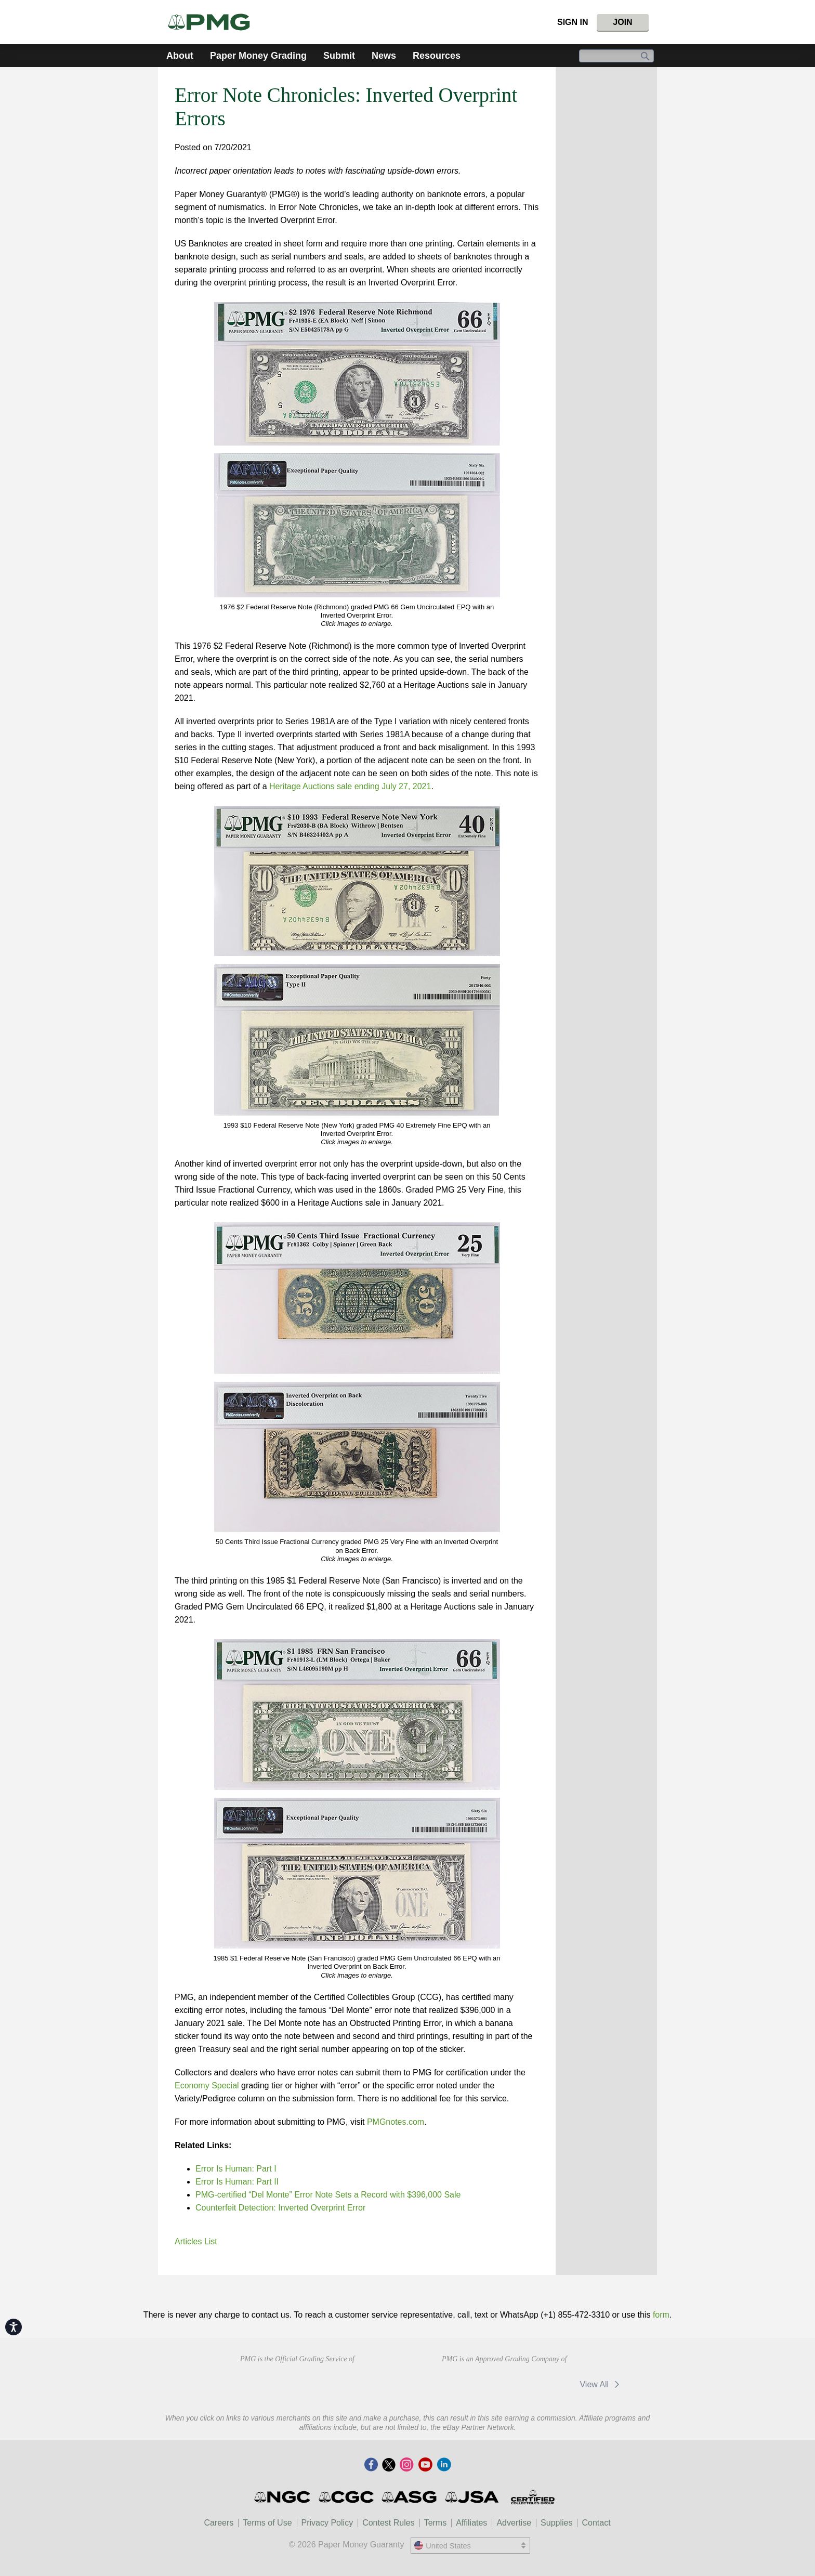 This screenshot has height=2576, width=815. What do you see at coordinates (596, 2522) in the screenshot?
I see `Contact` at bounding box center [596, 2522].